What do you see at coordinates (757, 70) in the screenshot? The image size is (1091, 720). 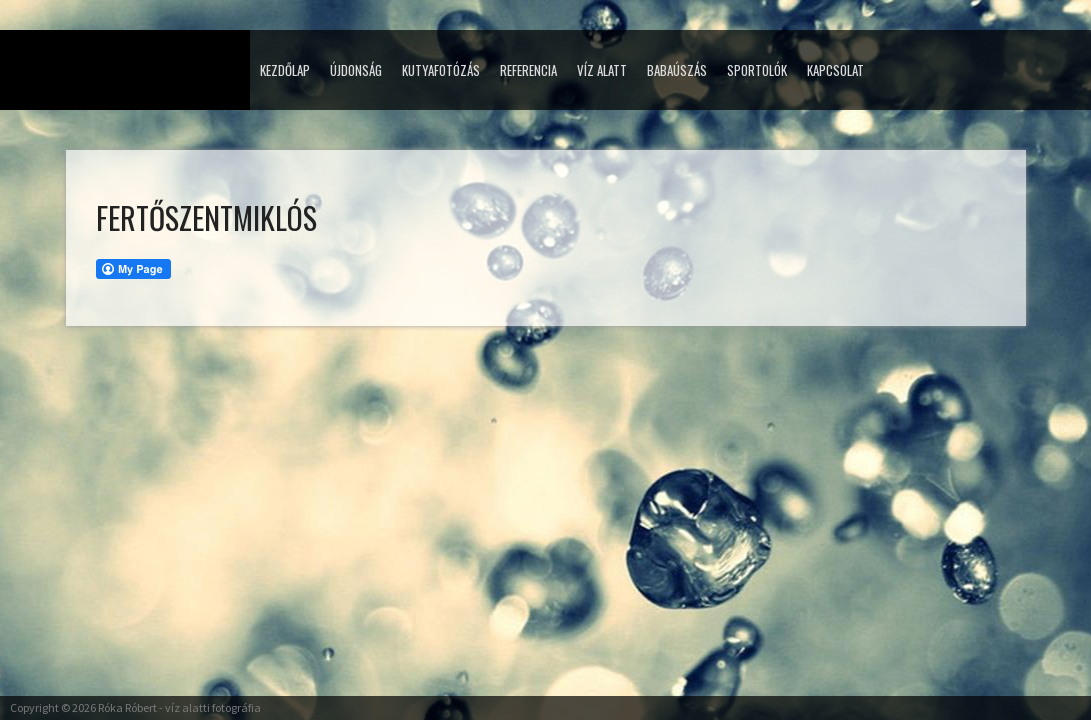 I see `Sportolók` at bounding box center [757, 70].